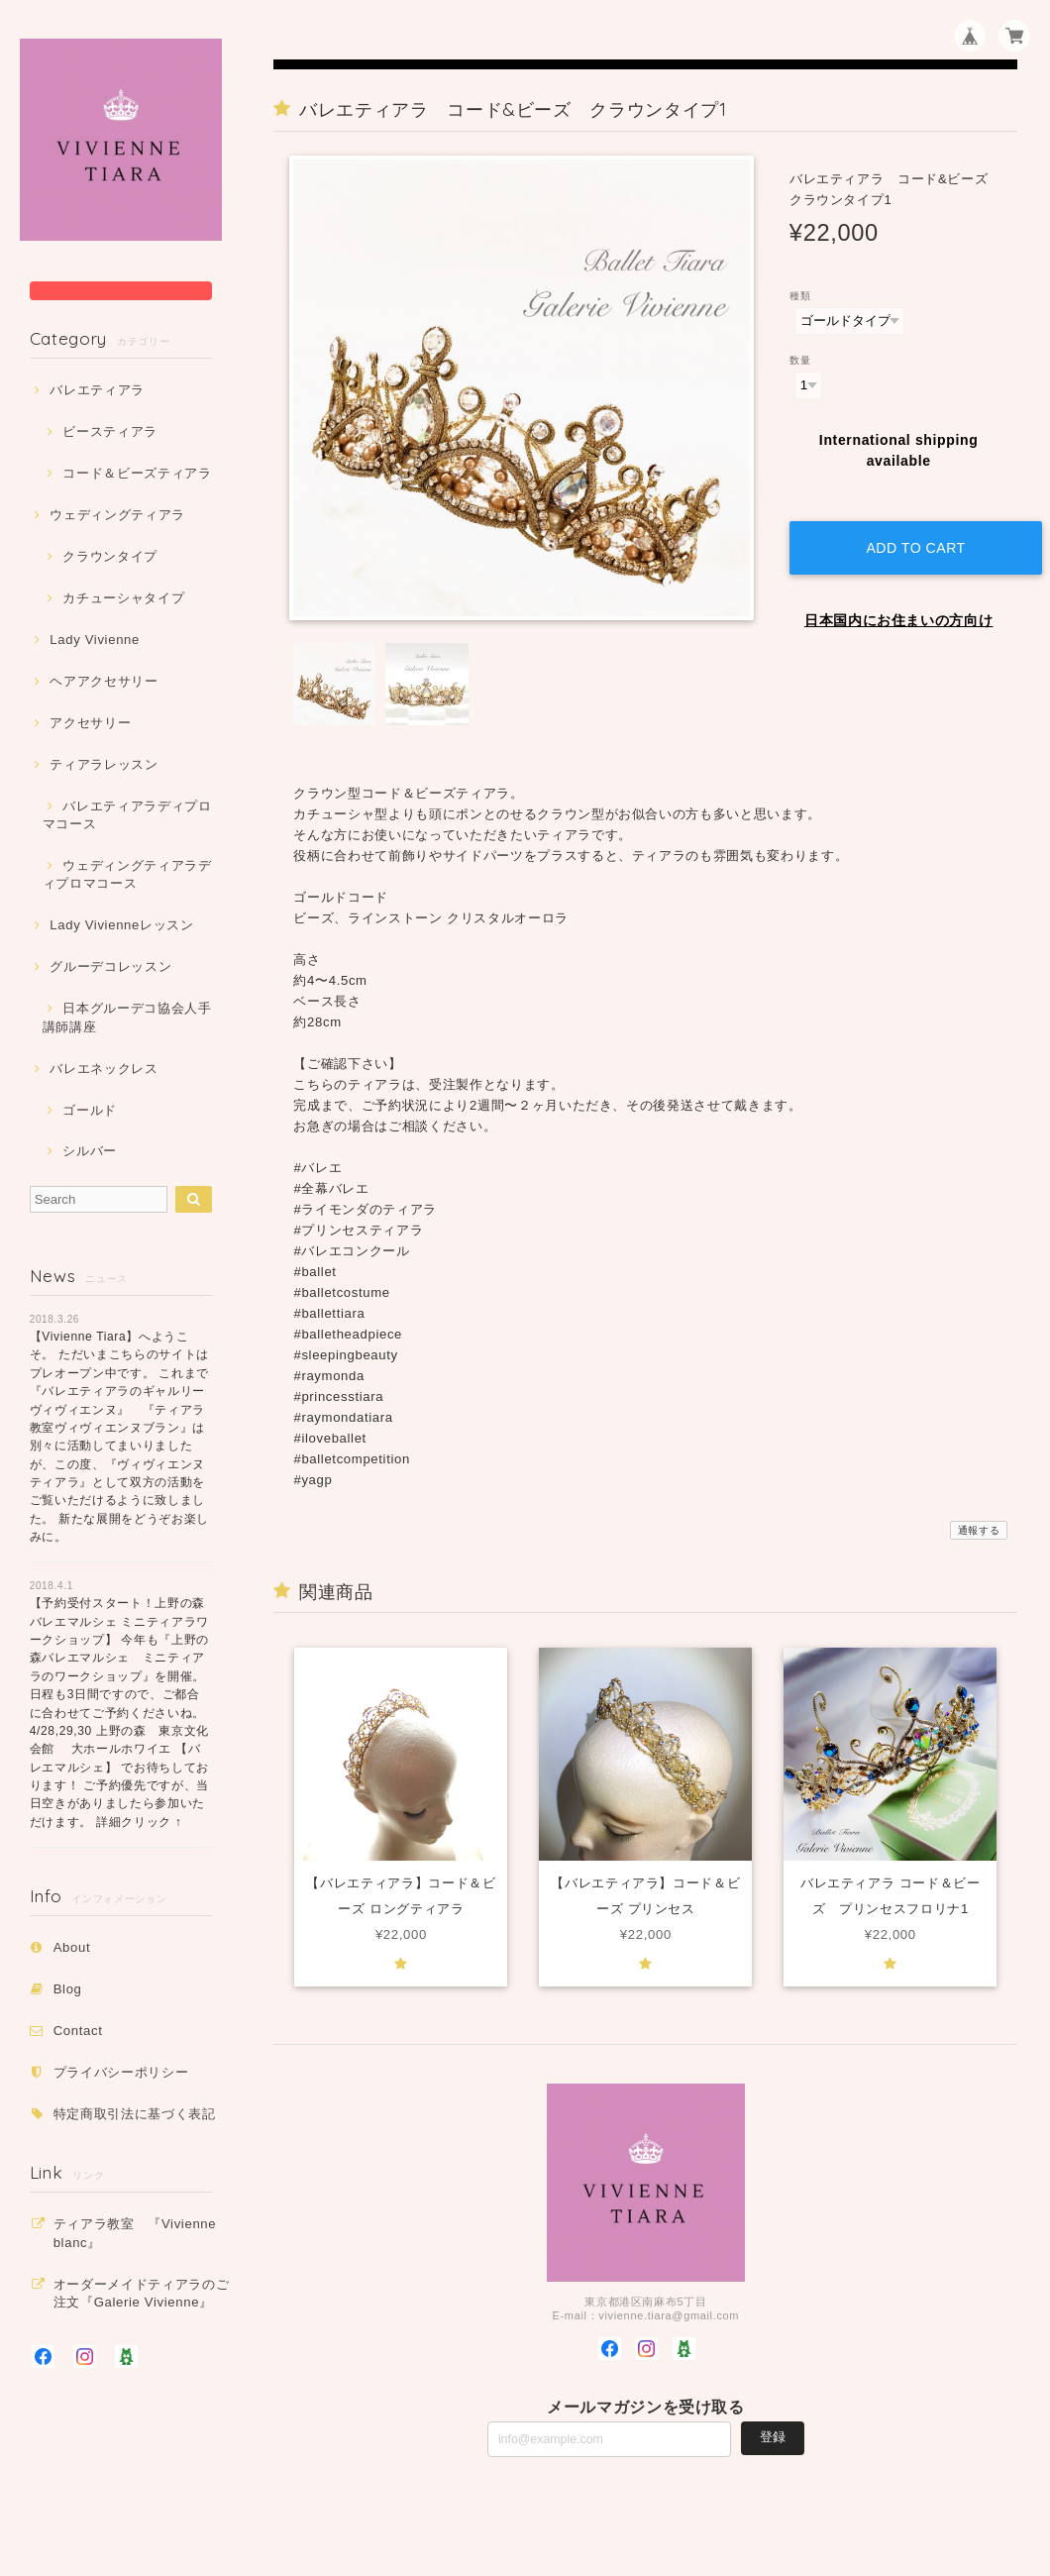  Describe the element at coordinates (104, 764) in the screenshot. I see `ティアラレッスン` at that location.